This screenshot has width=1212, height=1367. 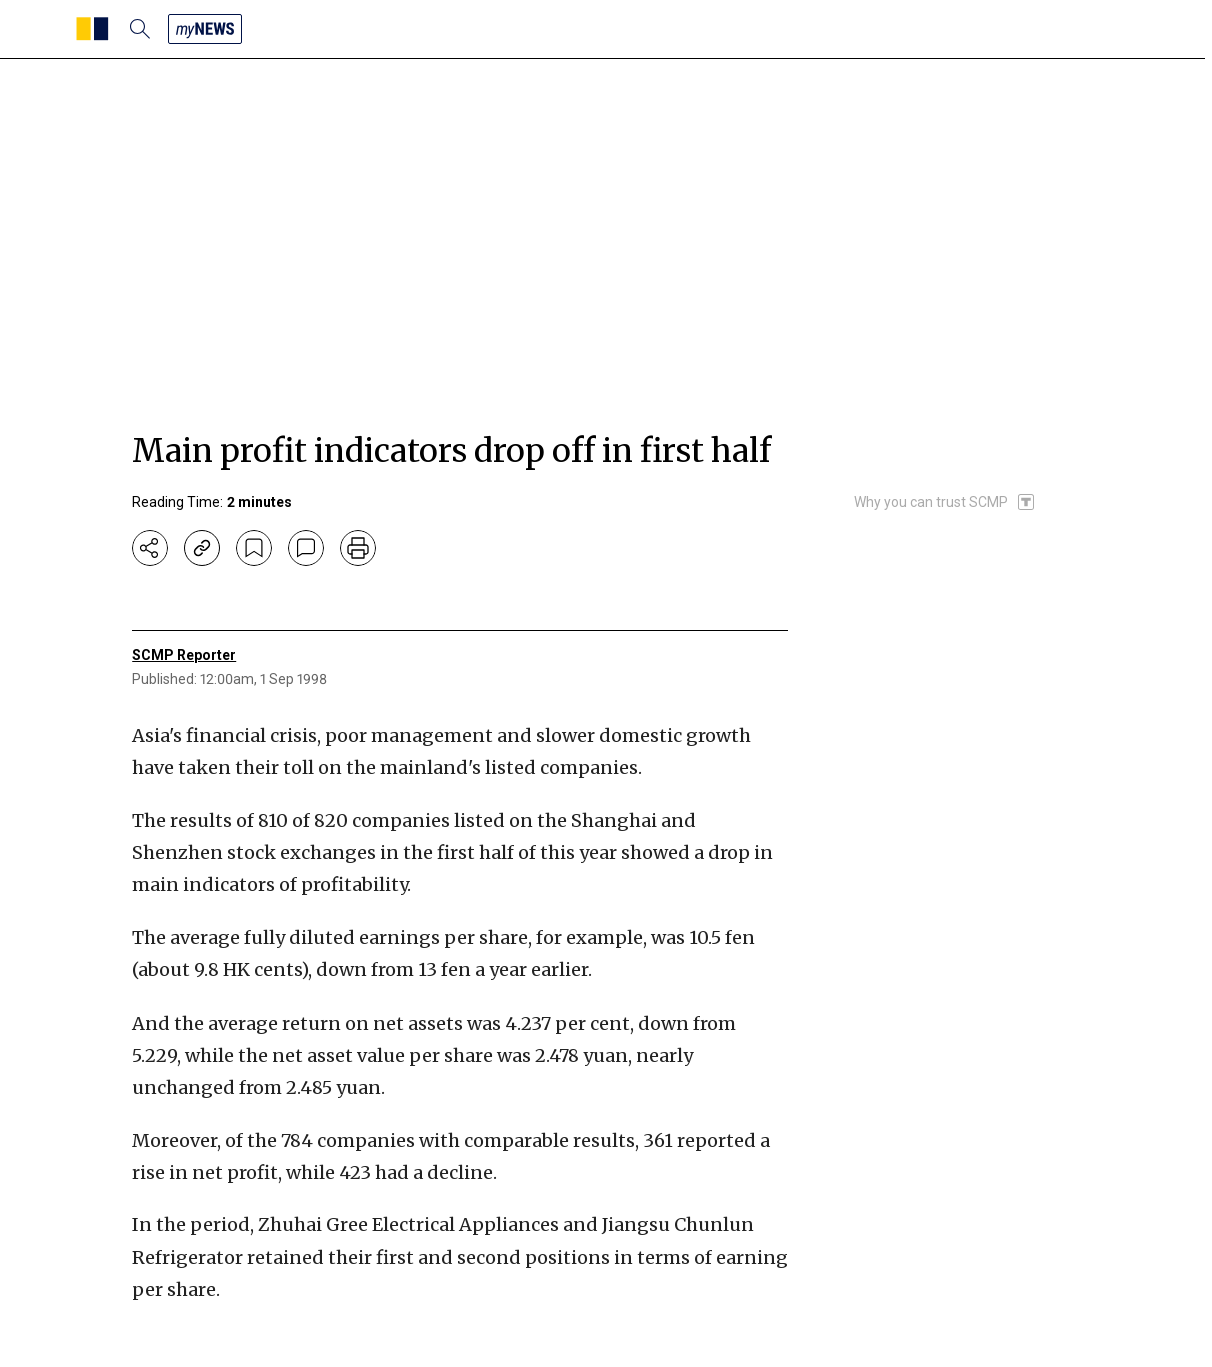 What do you see at coordinates (184, 655) in the screenshot?
I see `SCMP Reporter` at bounding box center [184, 655].